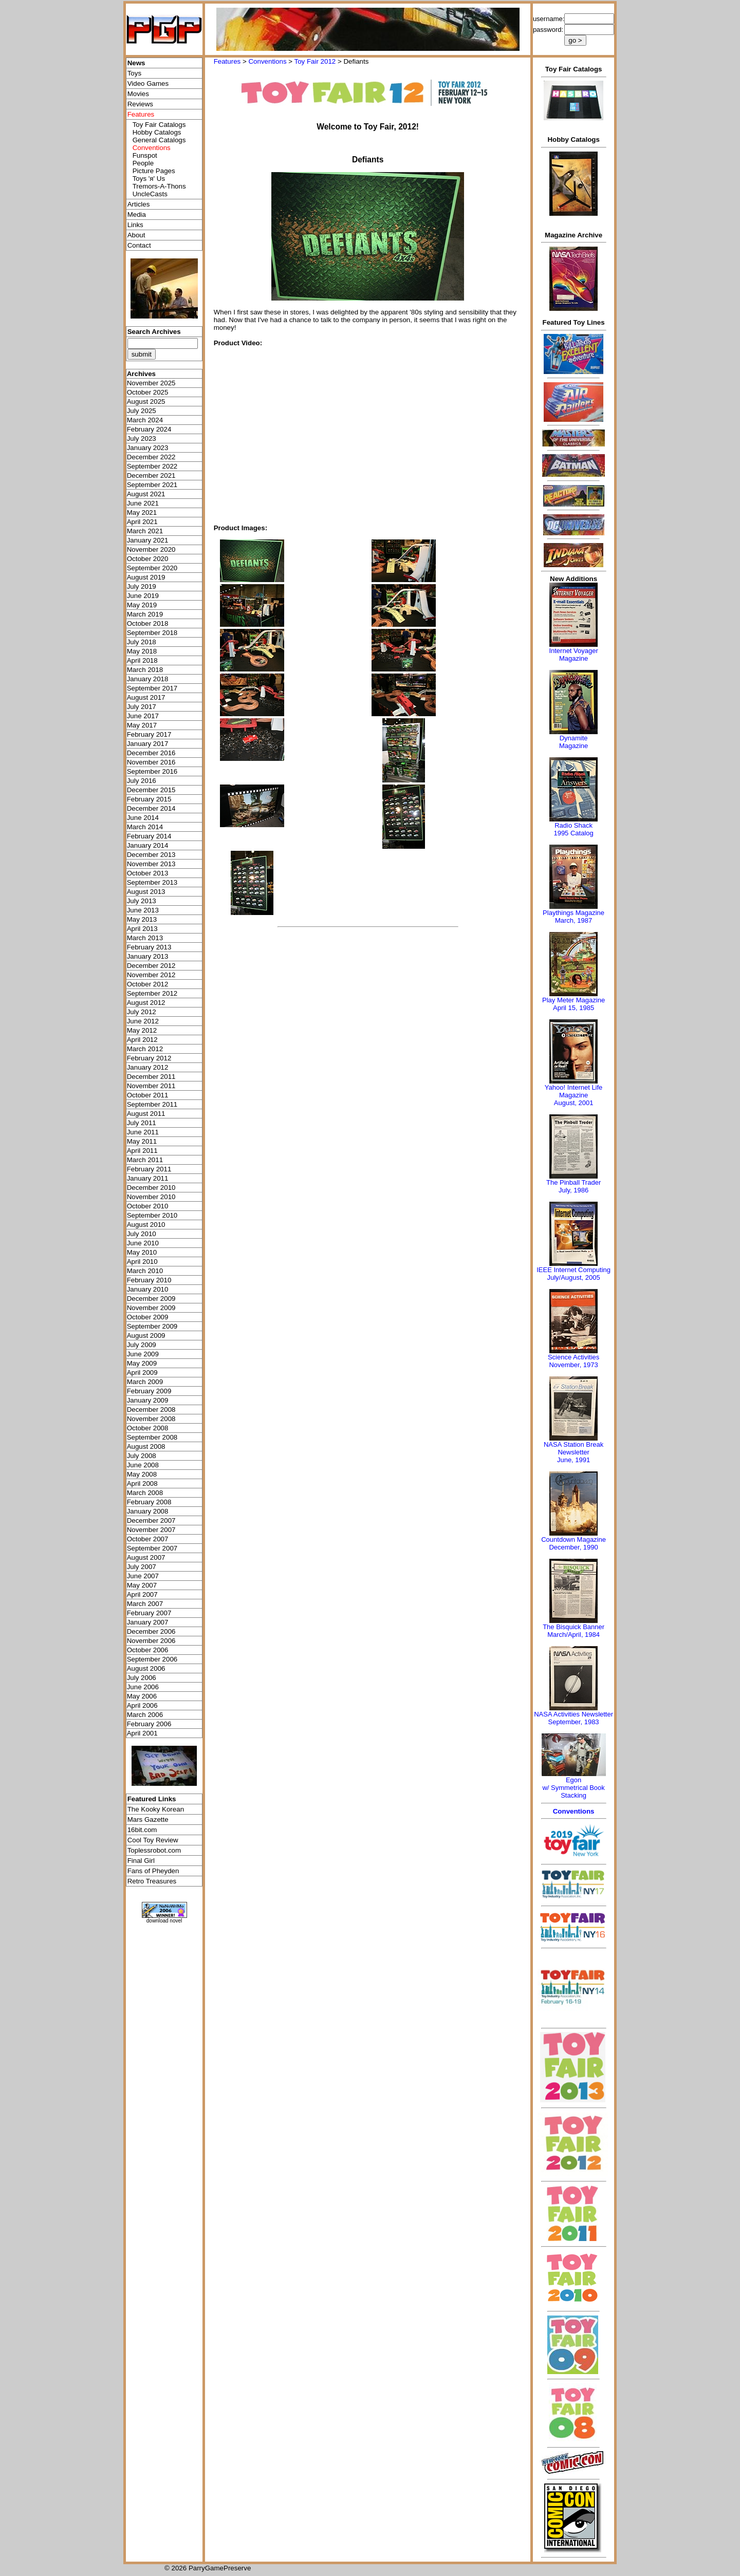 The height and width of the screenshot is (2576, 740). I want to click on February 2014, so click(149, 836).